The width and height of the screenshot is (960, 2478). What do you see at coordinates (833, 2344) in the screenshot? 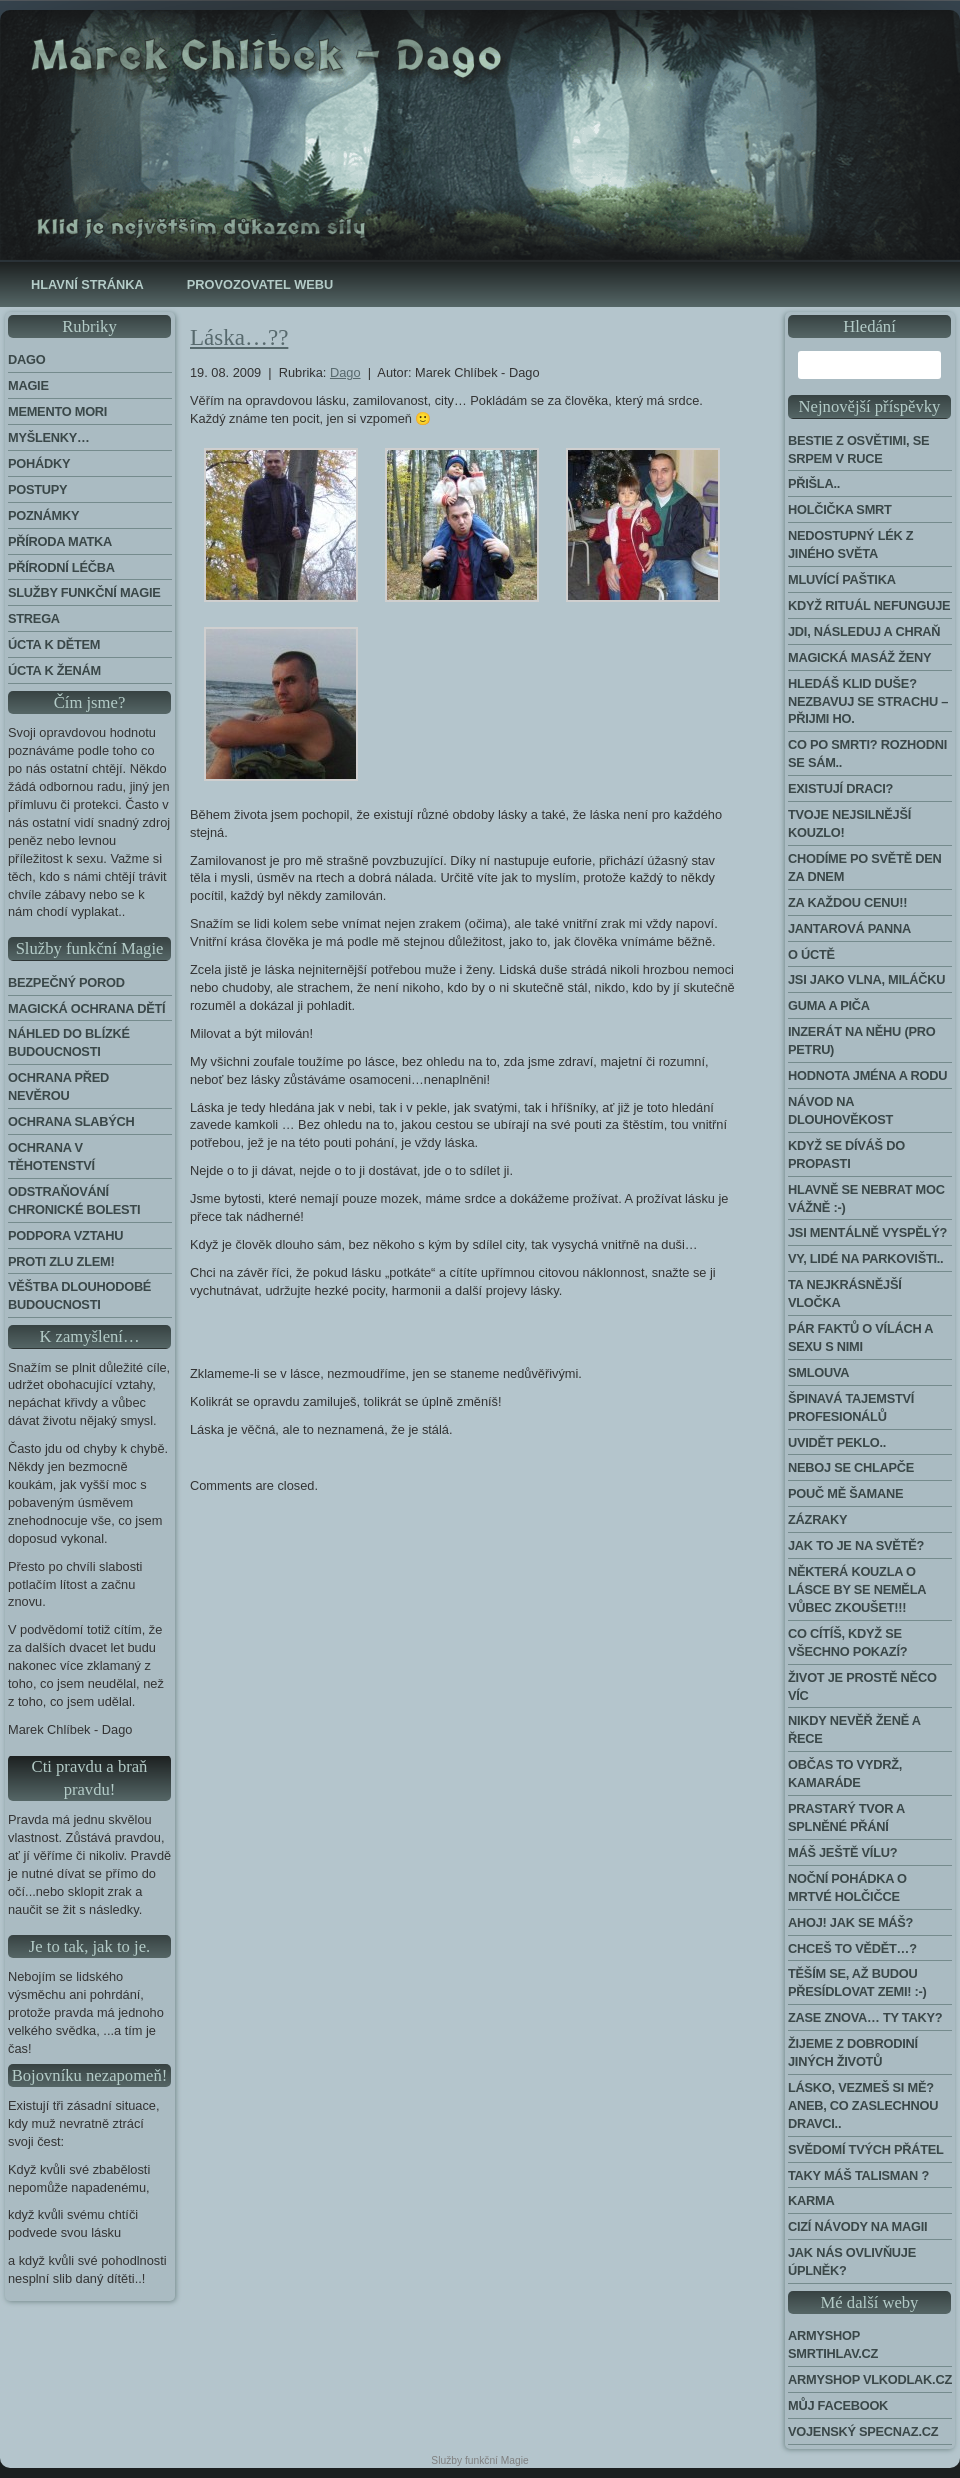
I see `Armyshop Smrtihlav.cz` at bounding box center [833, 2344].